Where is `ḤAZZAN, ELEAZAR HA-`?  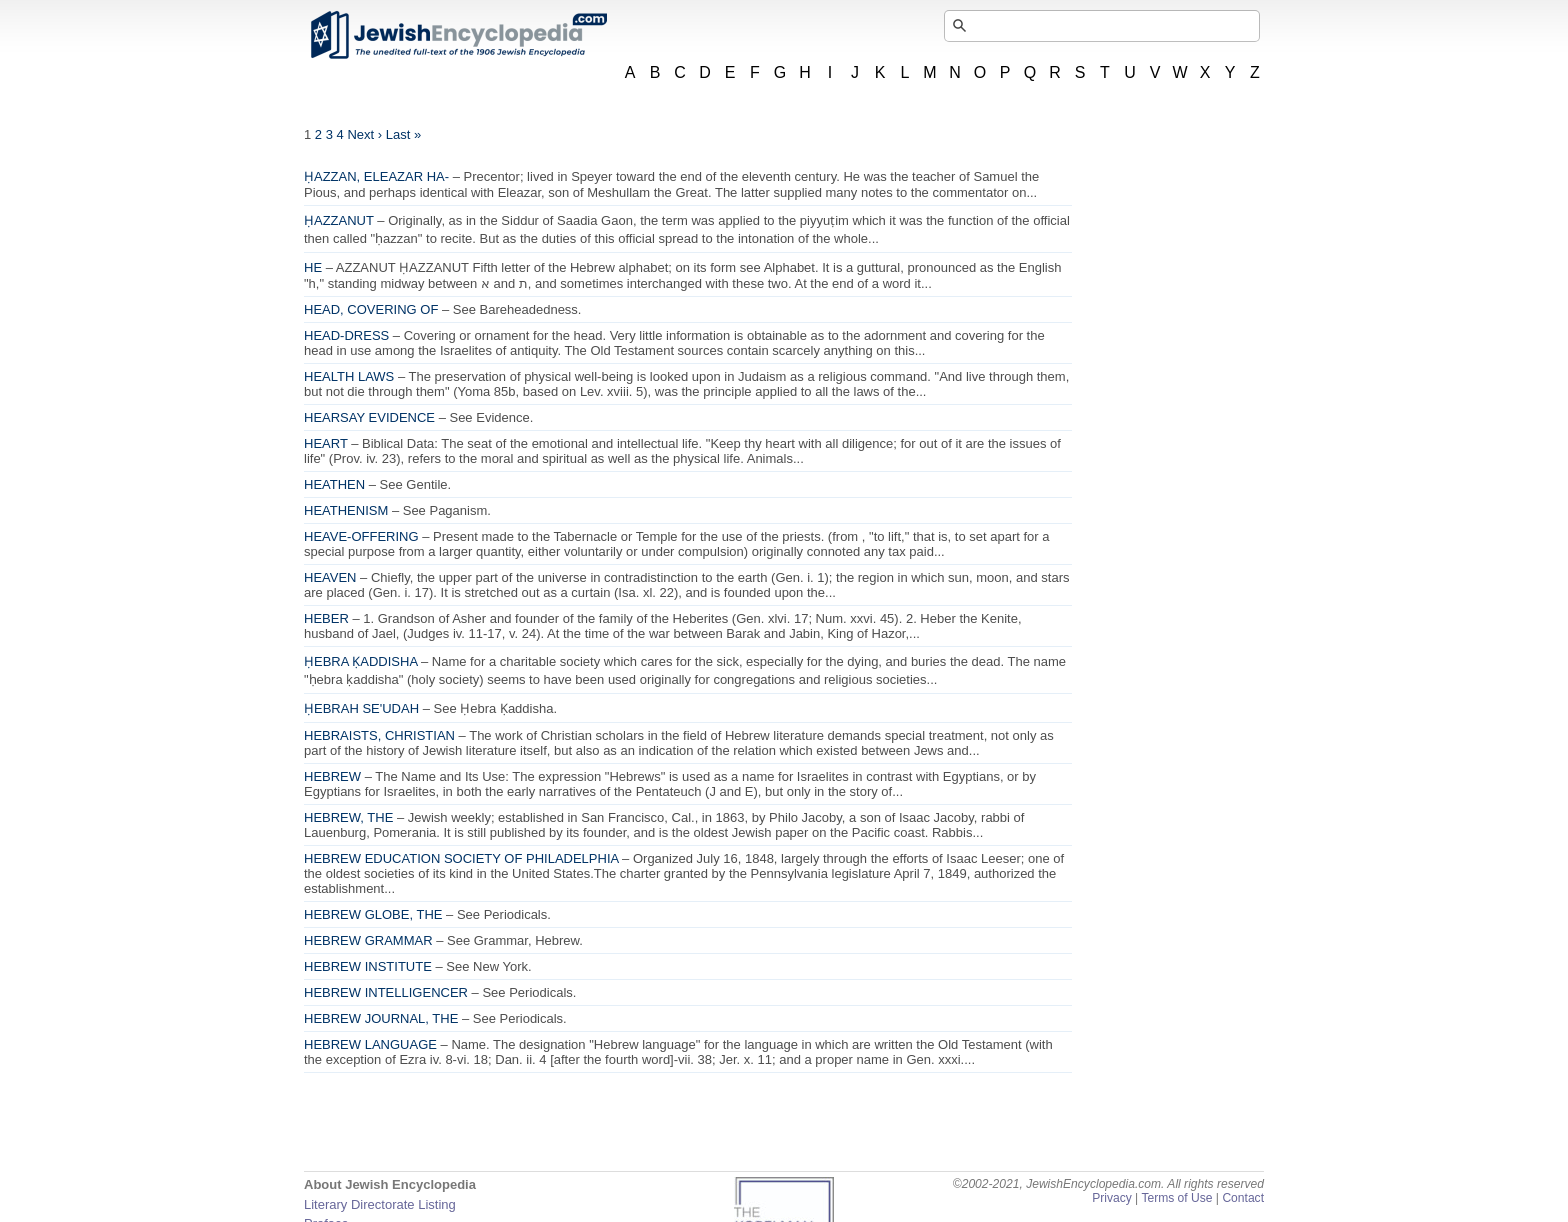 ḤAZZAN, ELEAZAR HA- is located at coordinates (376, 176).